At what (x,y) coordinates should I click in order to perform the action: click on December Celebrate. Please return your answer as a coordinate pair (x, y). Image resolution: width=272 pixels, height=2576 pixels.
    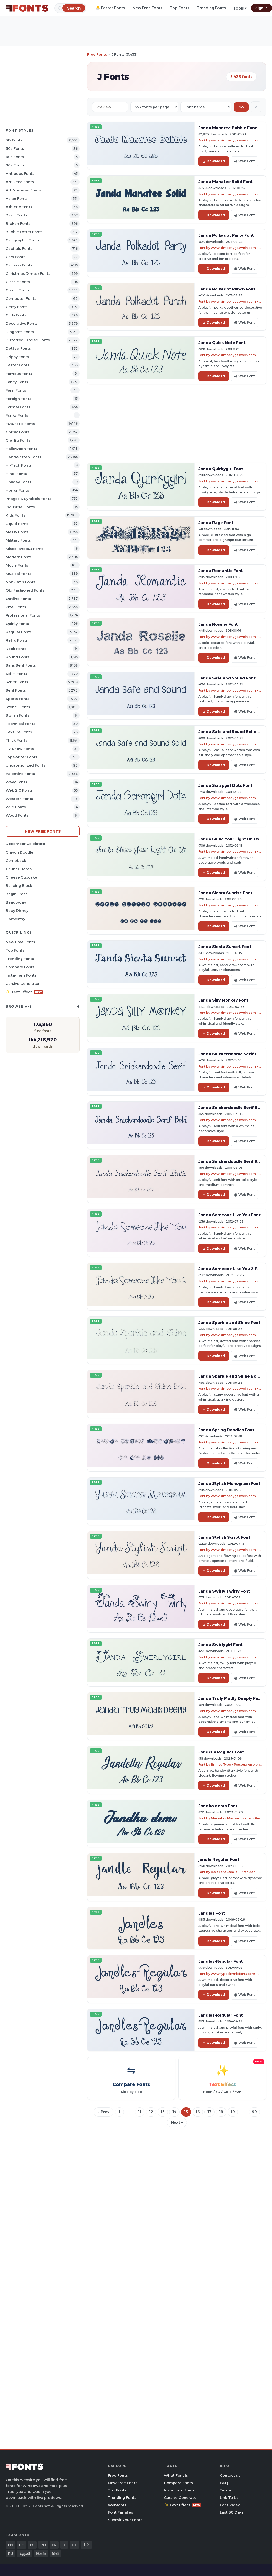
    Looking at the image, I should click on (25, 843).